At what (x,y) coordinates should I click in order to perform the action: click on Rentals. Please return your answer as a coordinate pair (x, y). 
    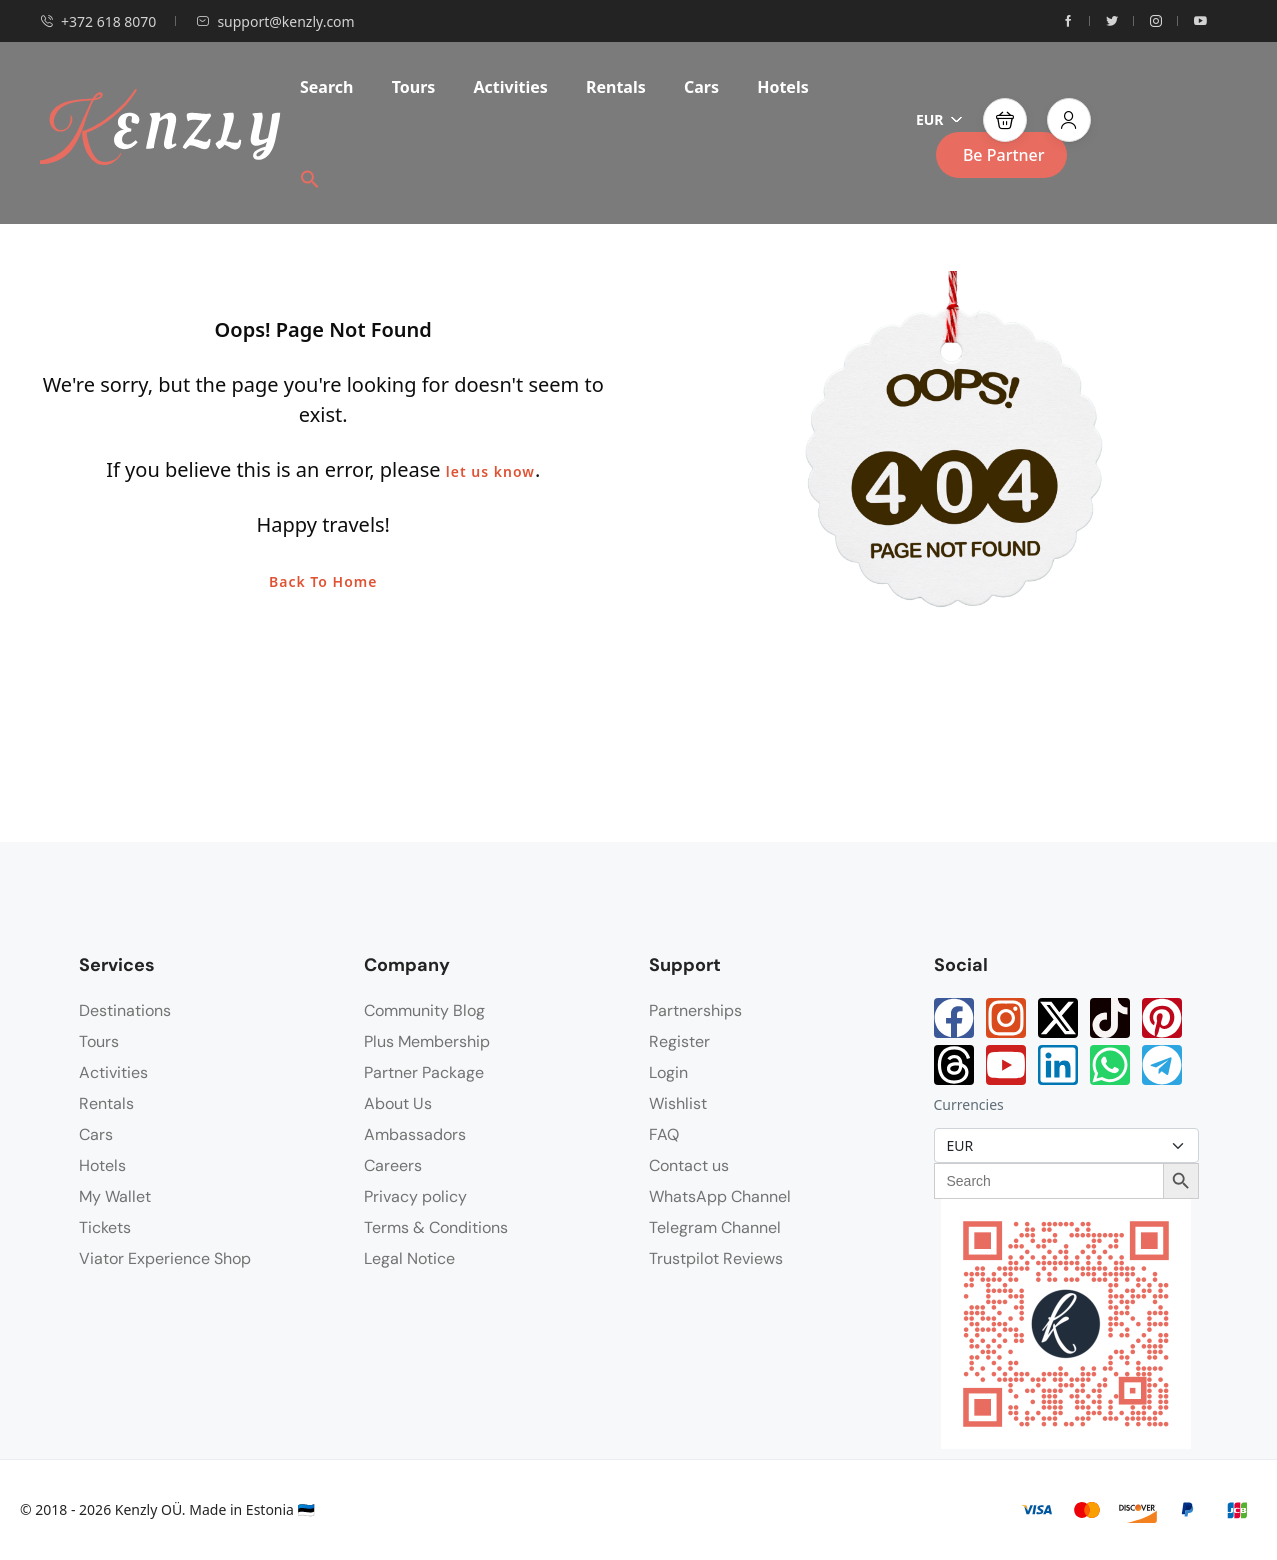
    Looking at the image, I should click on (616, 87).